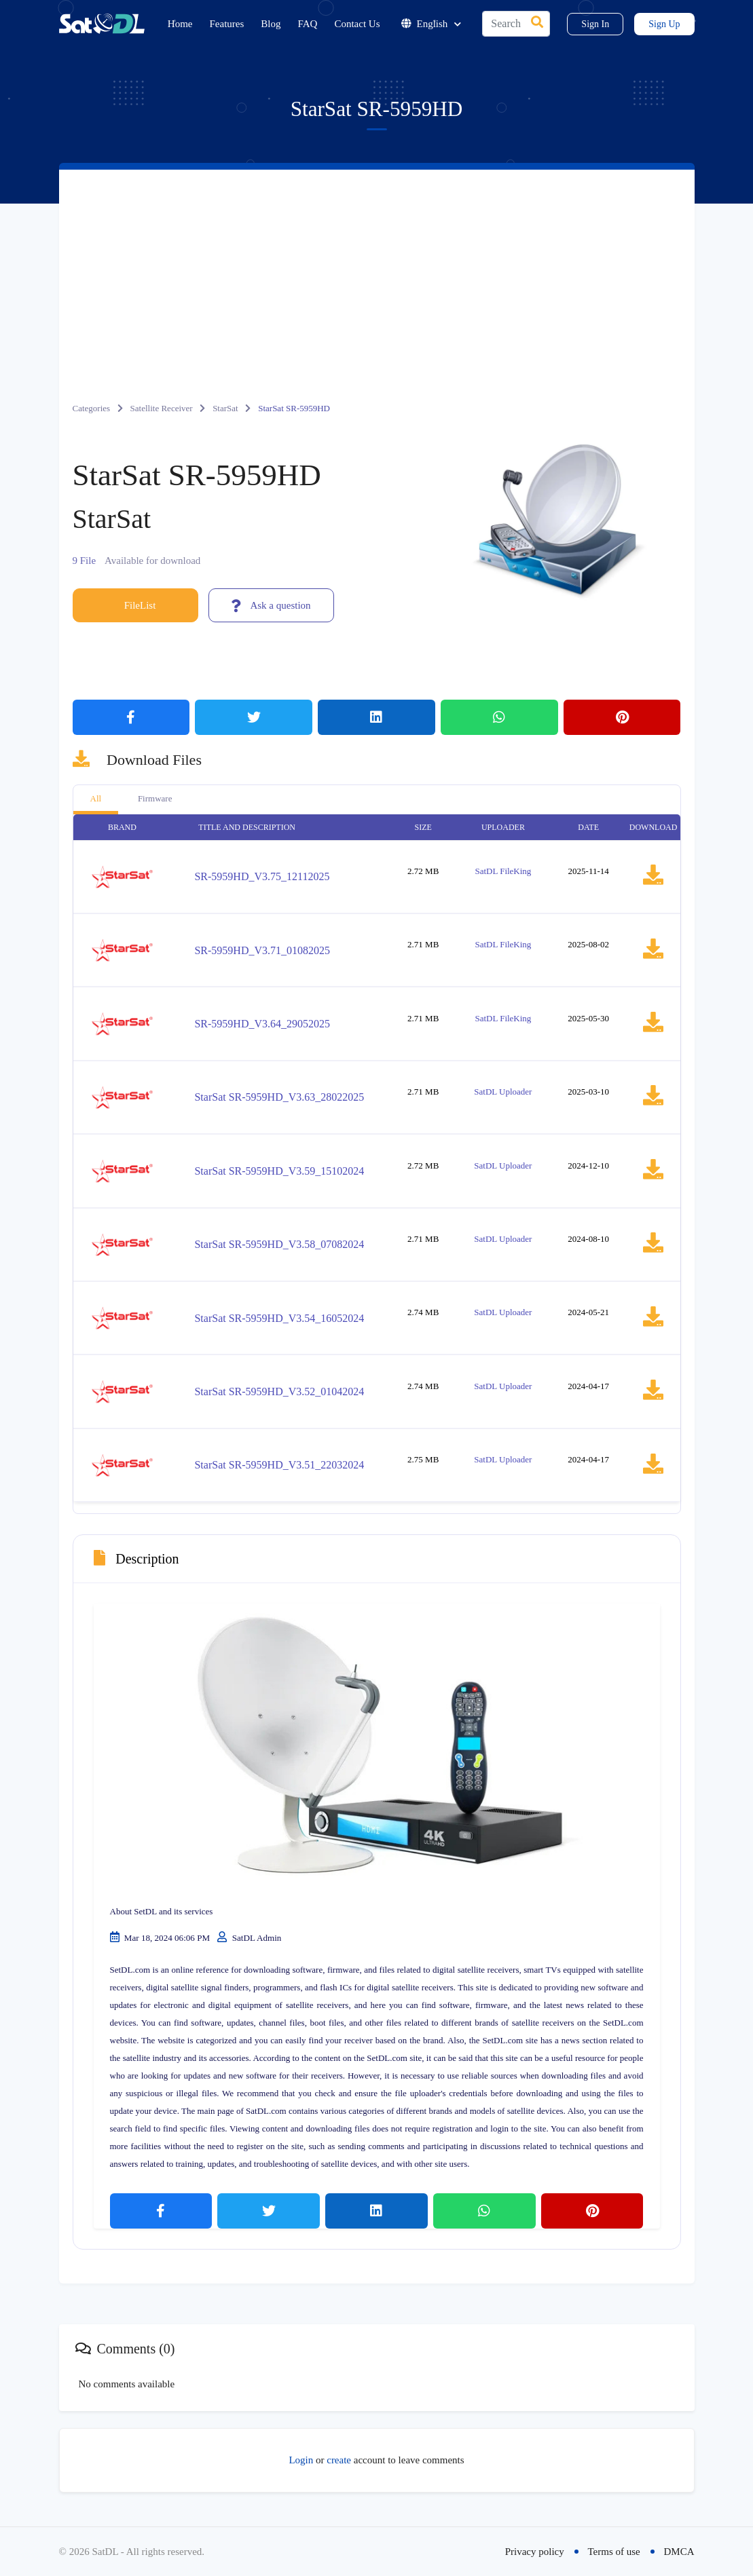  I want to click on Login, so click(301, 2460).